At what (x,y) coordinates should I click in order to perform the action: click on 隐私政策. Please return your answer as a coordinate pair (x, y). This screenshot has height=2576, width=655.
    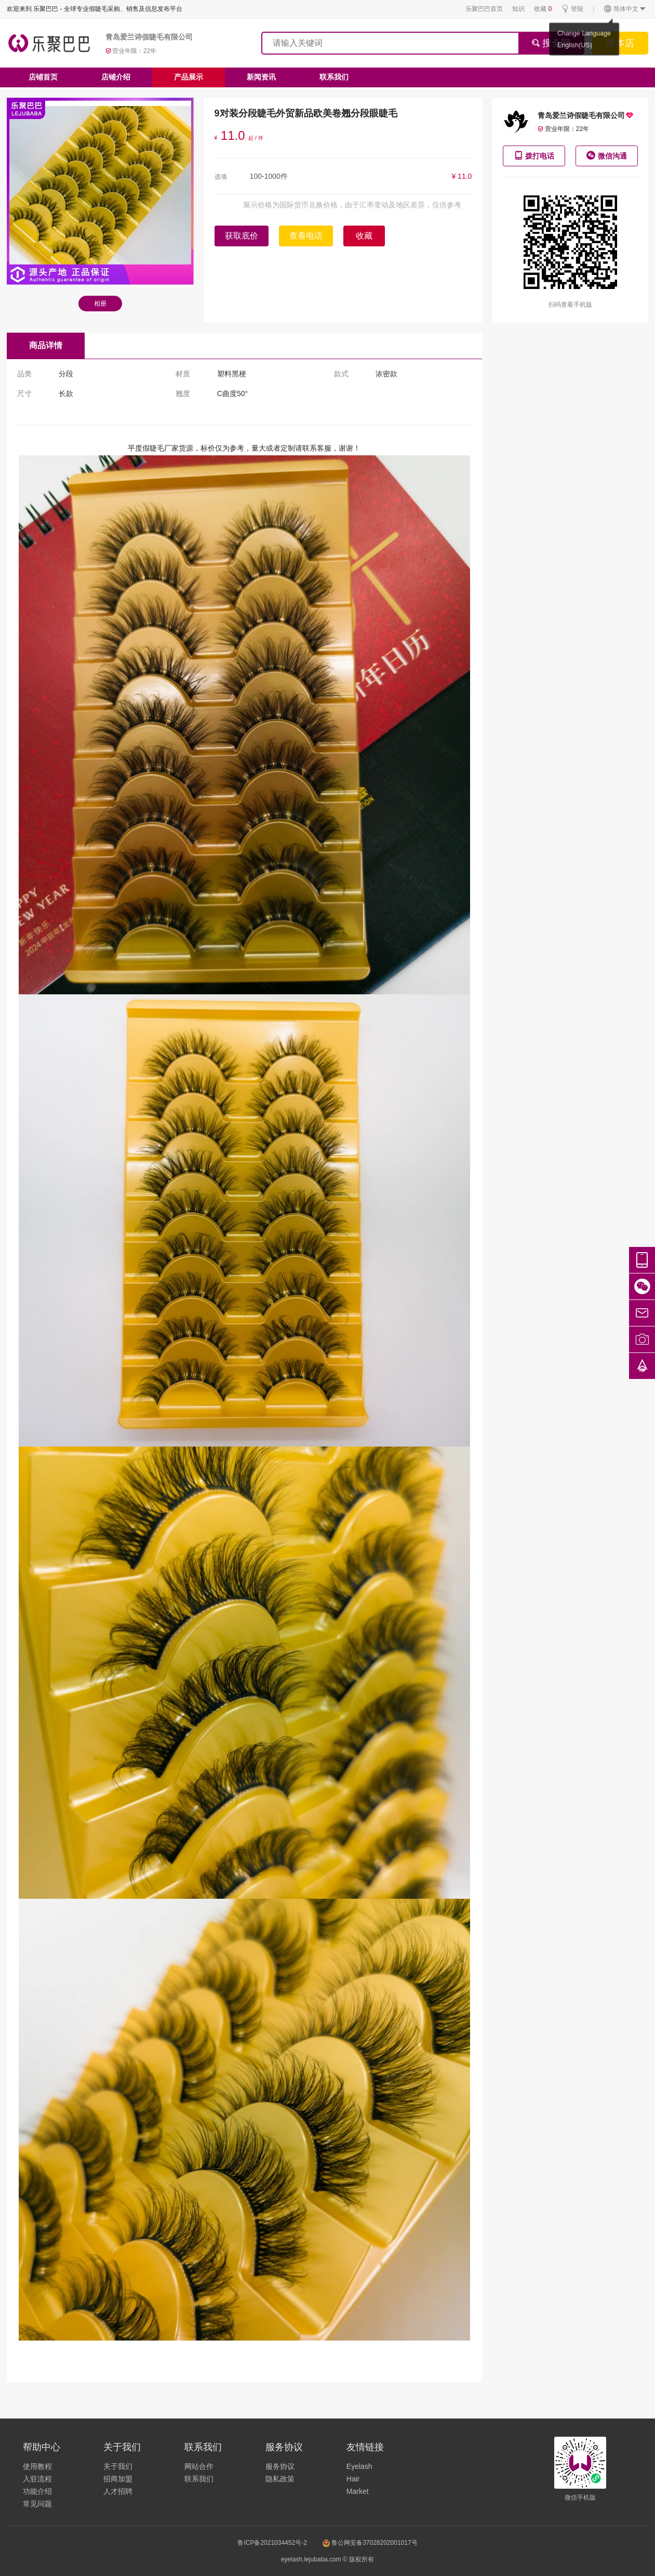
    Looking at the image, I should click on (280, 2479).